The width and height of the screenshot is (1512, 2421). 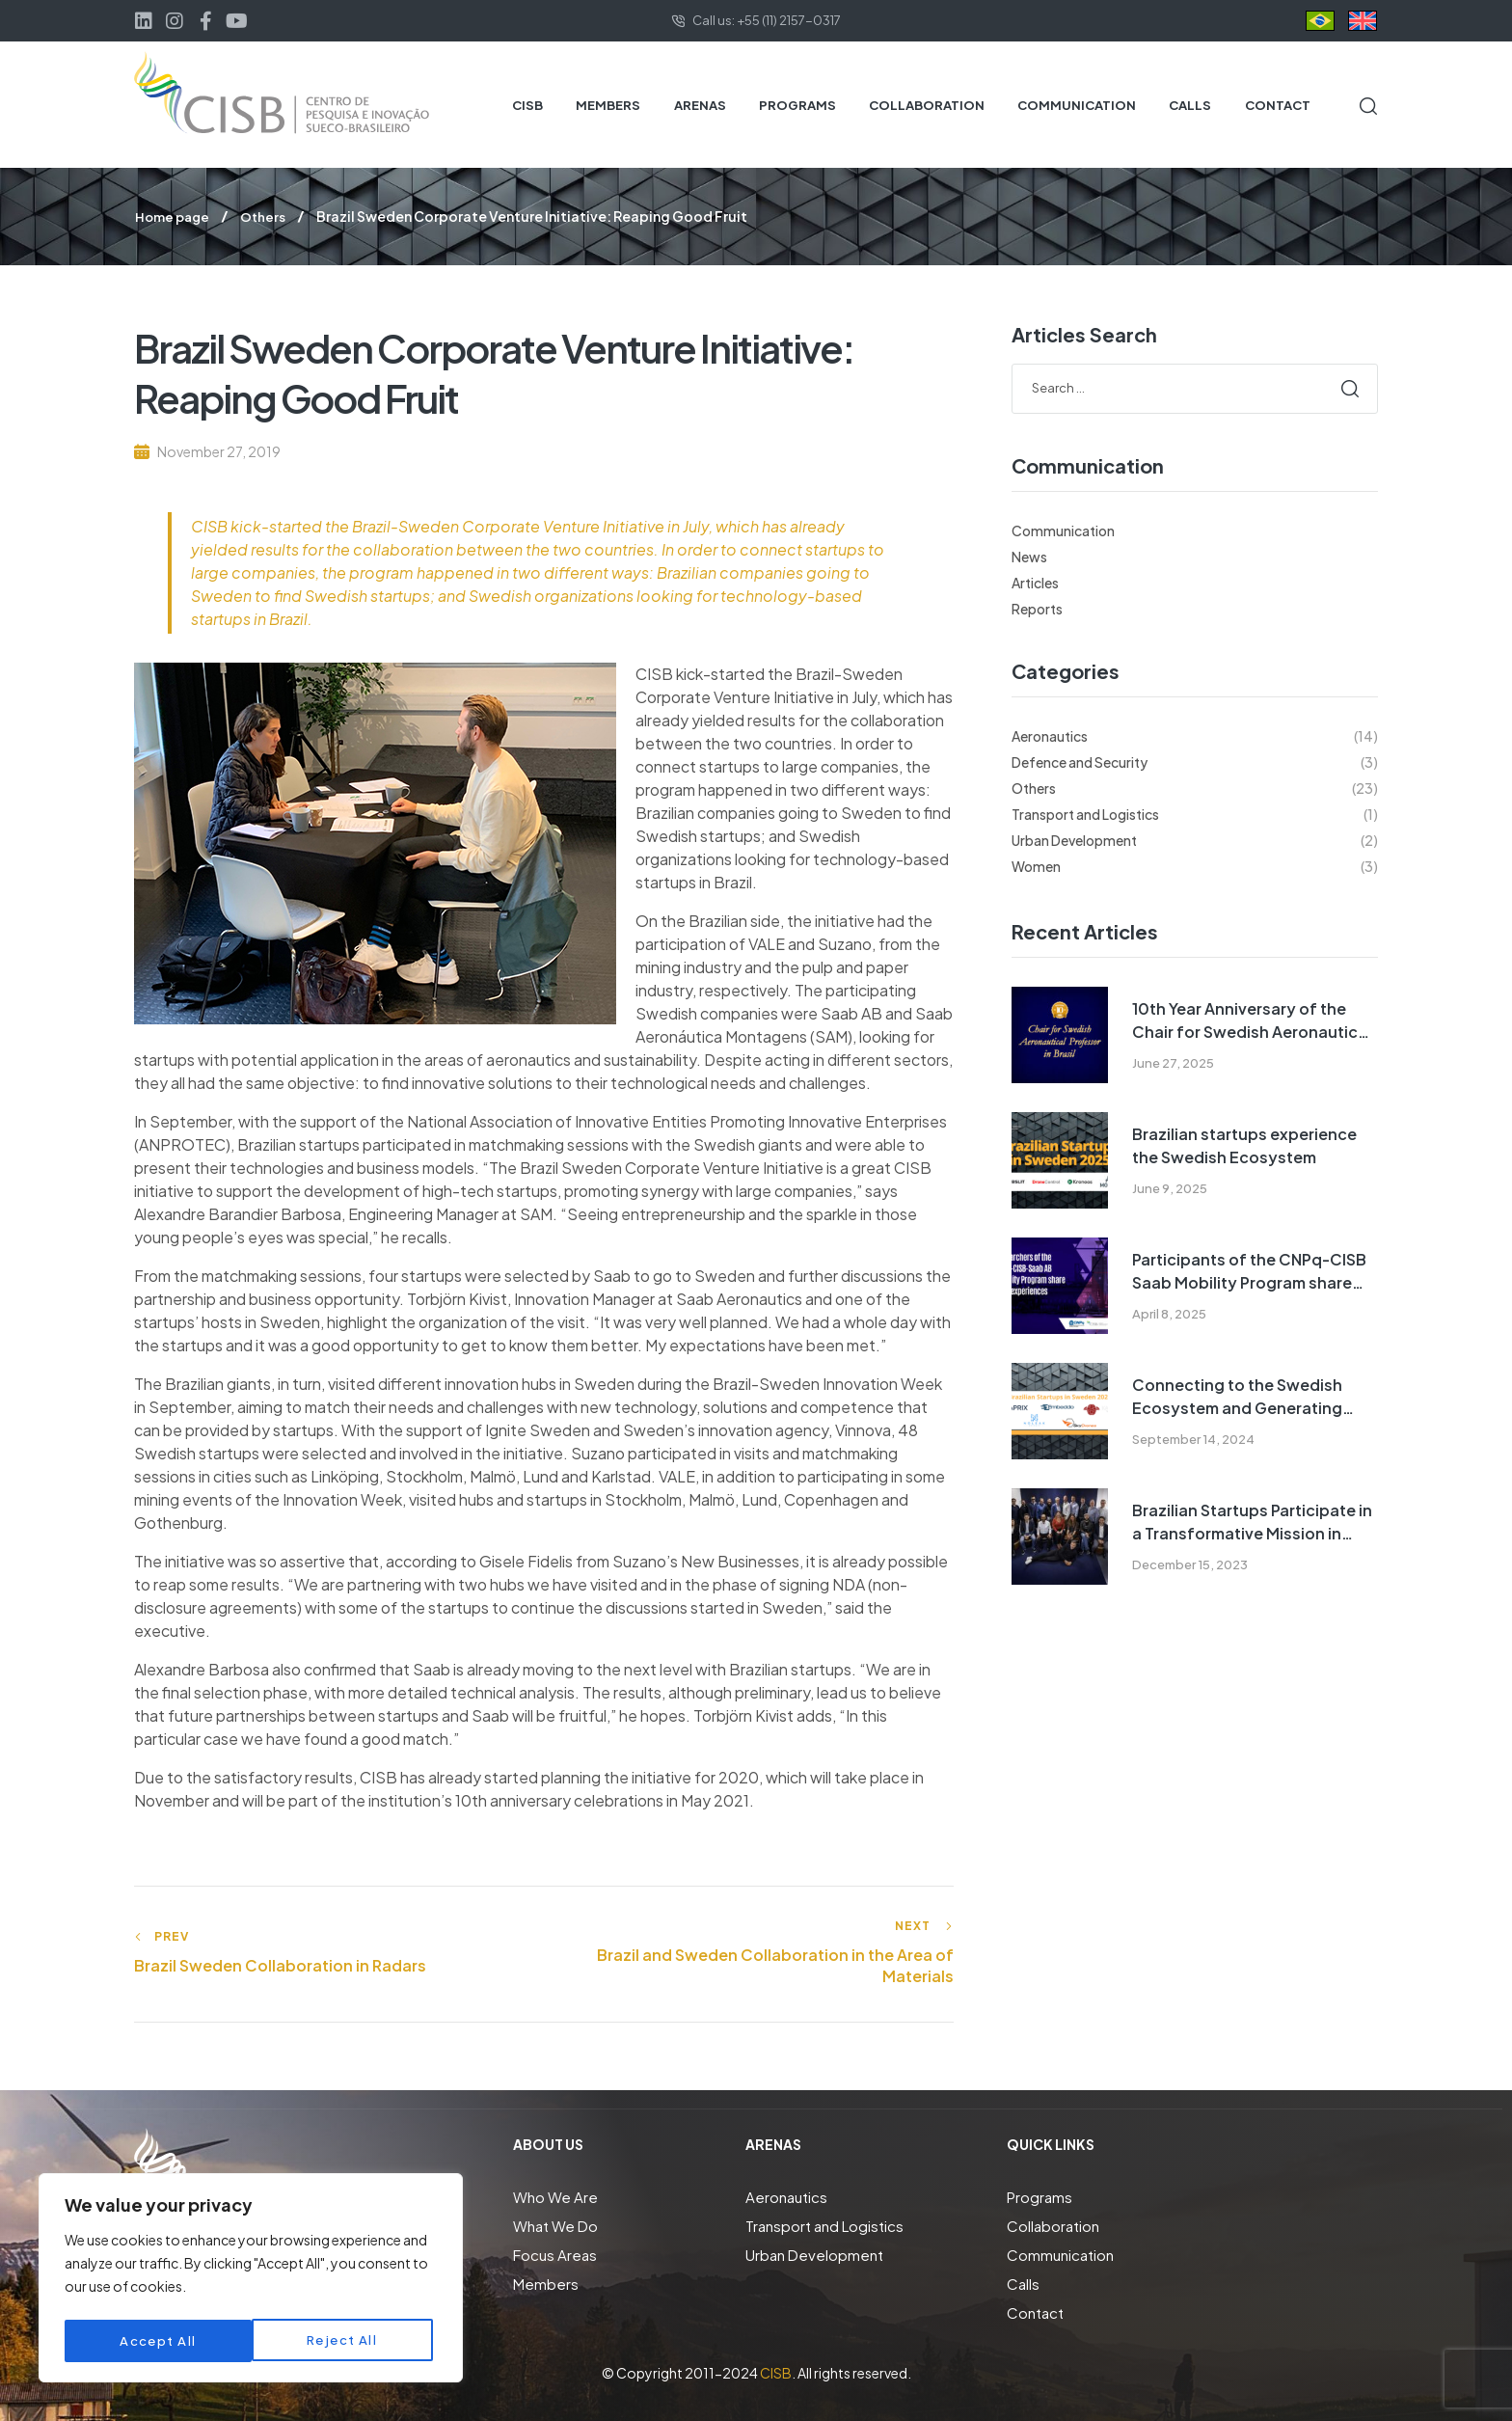 I want to click on CISB, so click(x=776, y=2371).